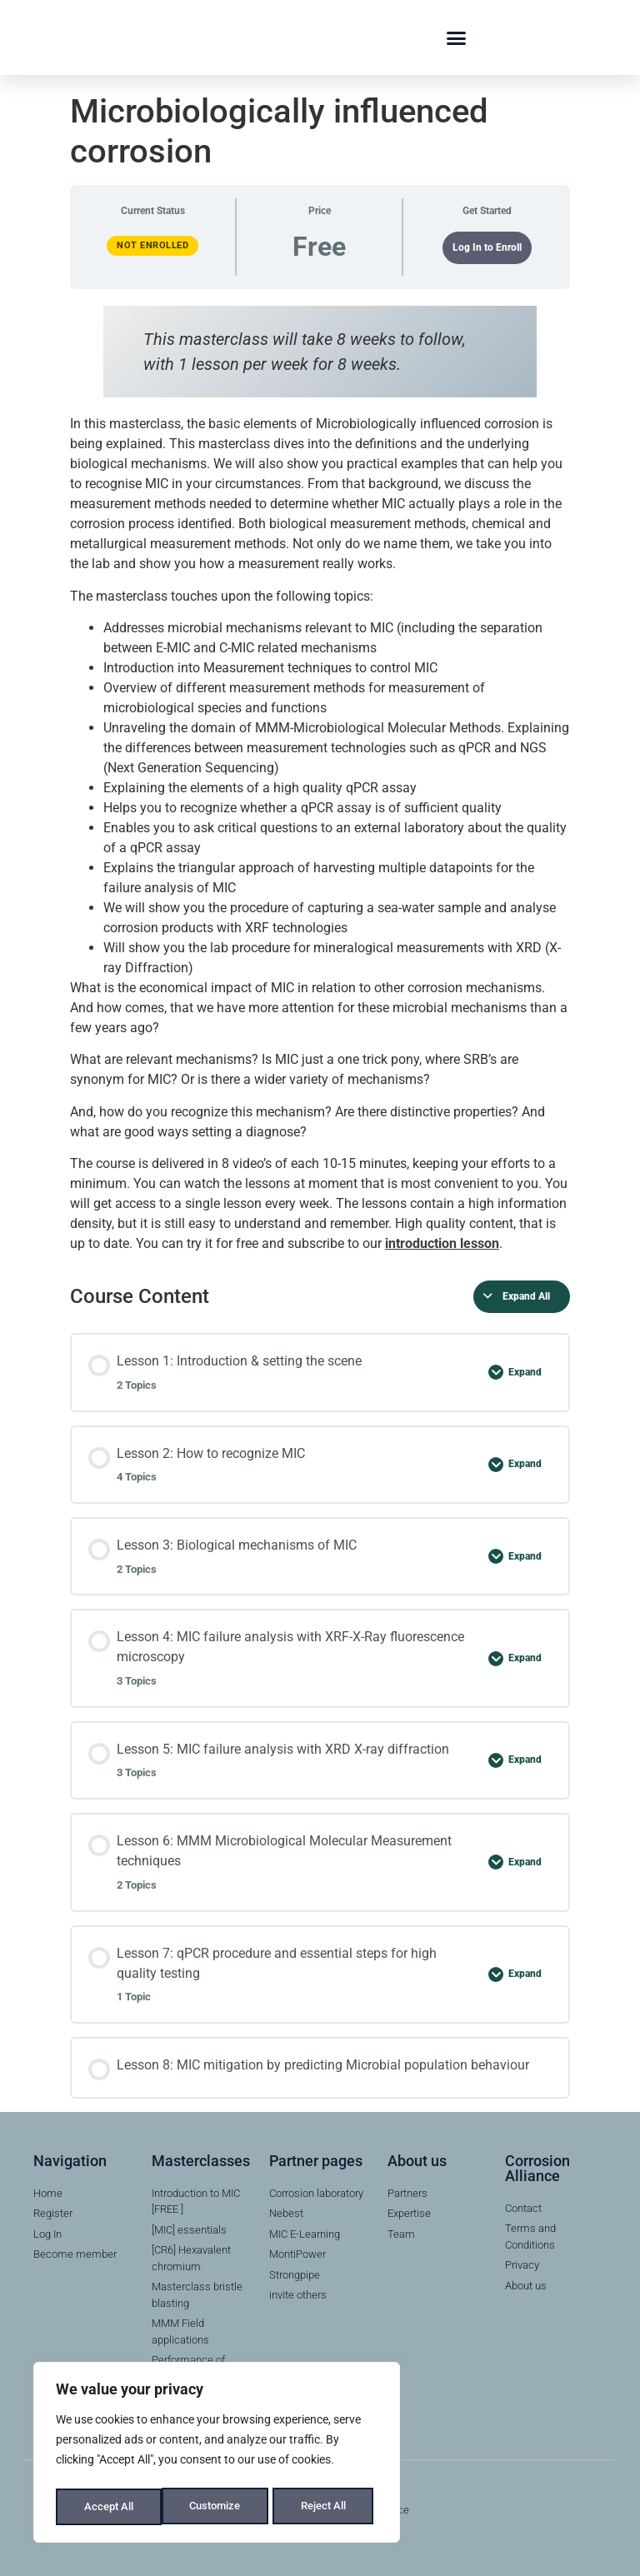 The width and height of the screenshot is (640, 2576). What do you see at coordinates (326, 2507) in the screenshot?
I see `Accept All` at bounding box center [326, 2507].